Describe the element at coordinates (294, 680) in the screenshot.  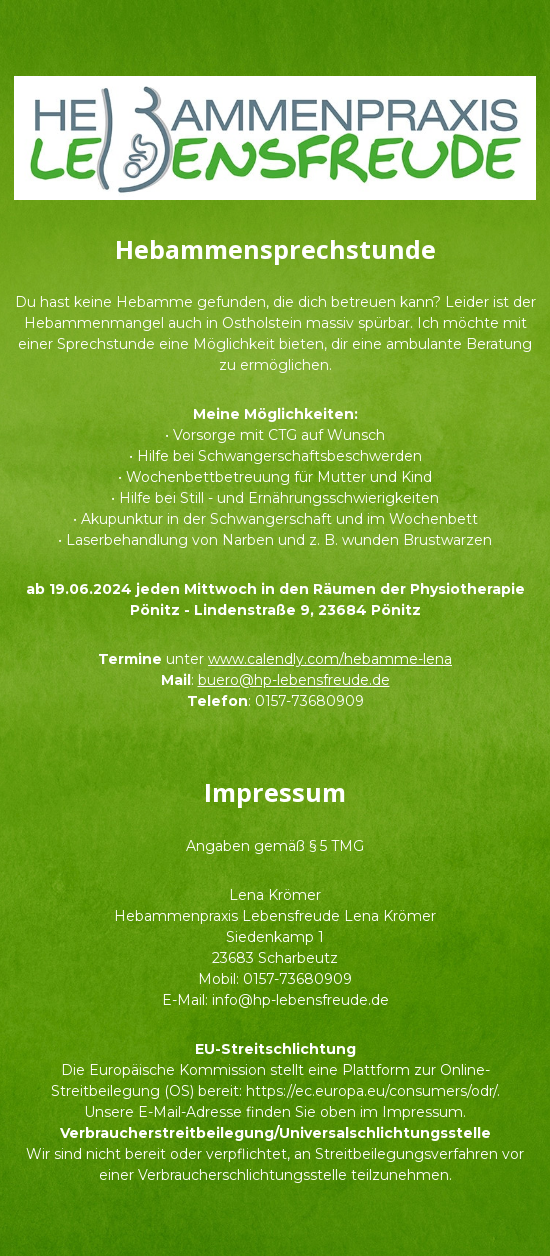
I see `buero@hp-lebensfreude.de` at that location.